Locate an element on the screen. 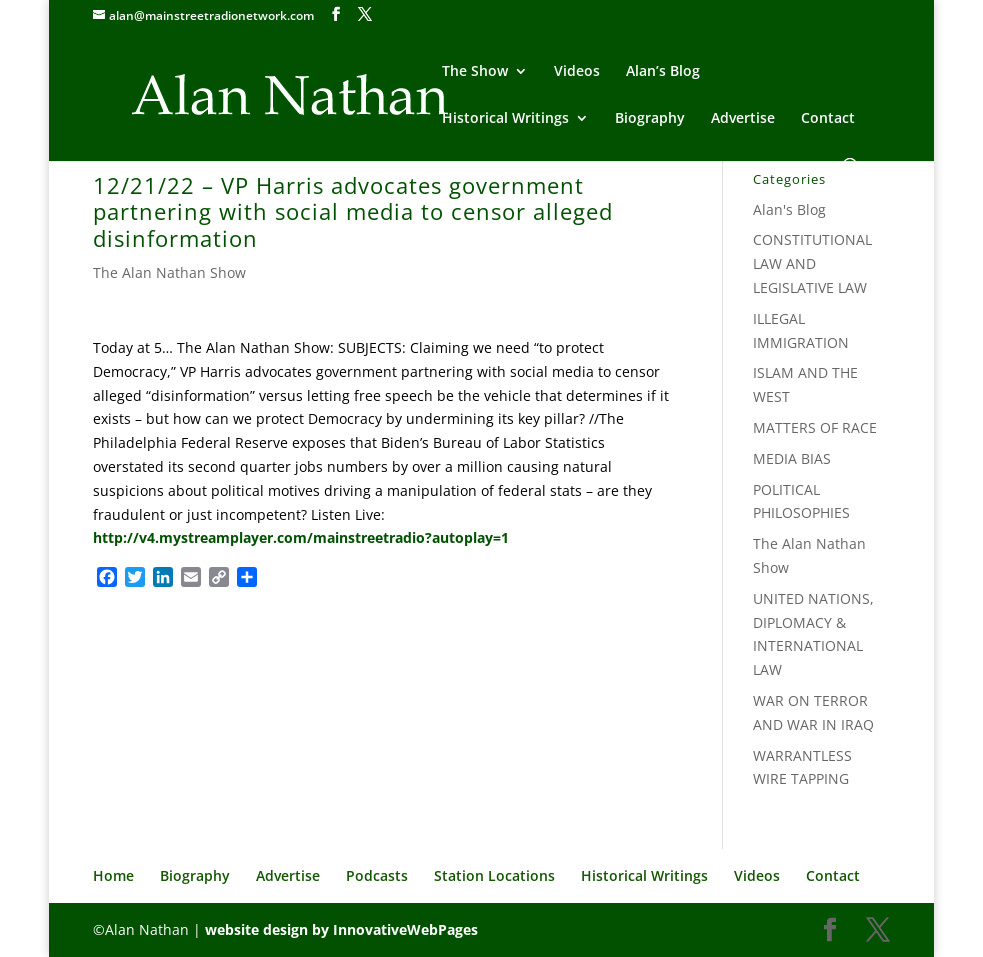 The width and height of the screenshot is (983, 957). CONSTITUTIONAL LAW AND LEGISLATIVE LAW is located at coordinates (812, 263).